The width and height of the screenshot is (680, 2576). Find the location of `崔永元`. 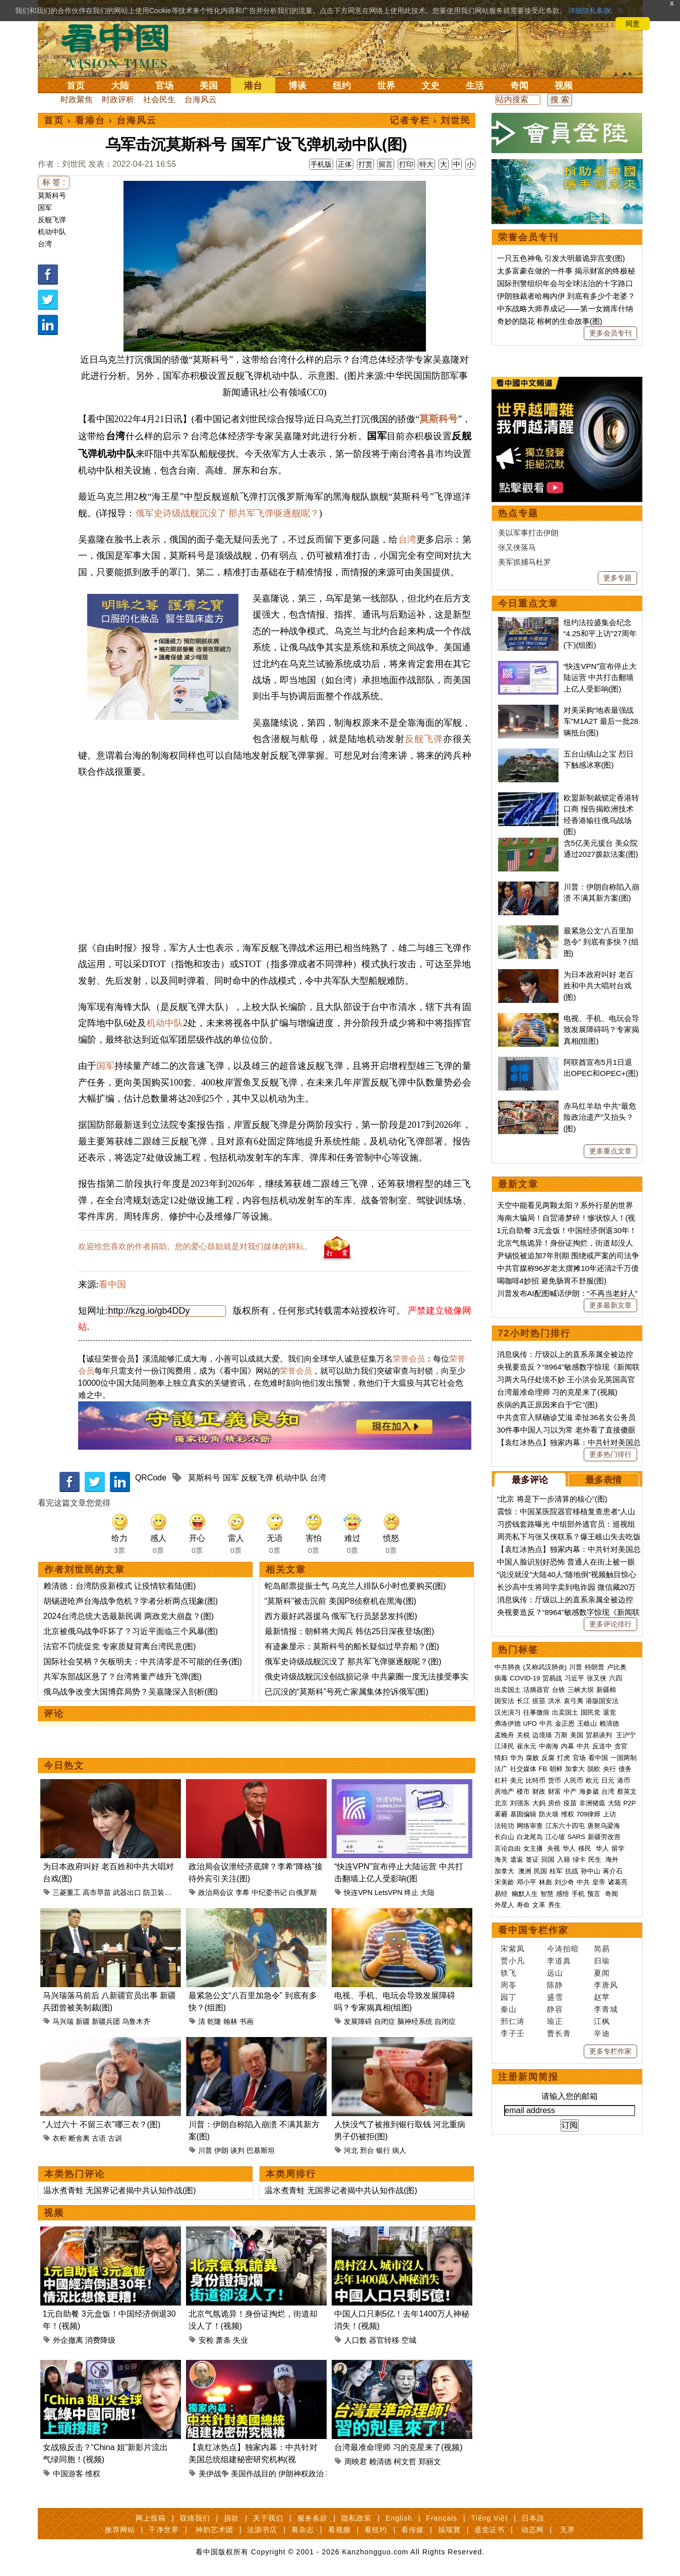

崔永元 is located at coordinates (526, 1746).